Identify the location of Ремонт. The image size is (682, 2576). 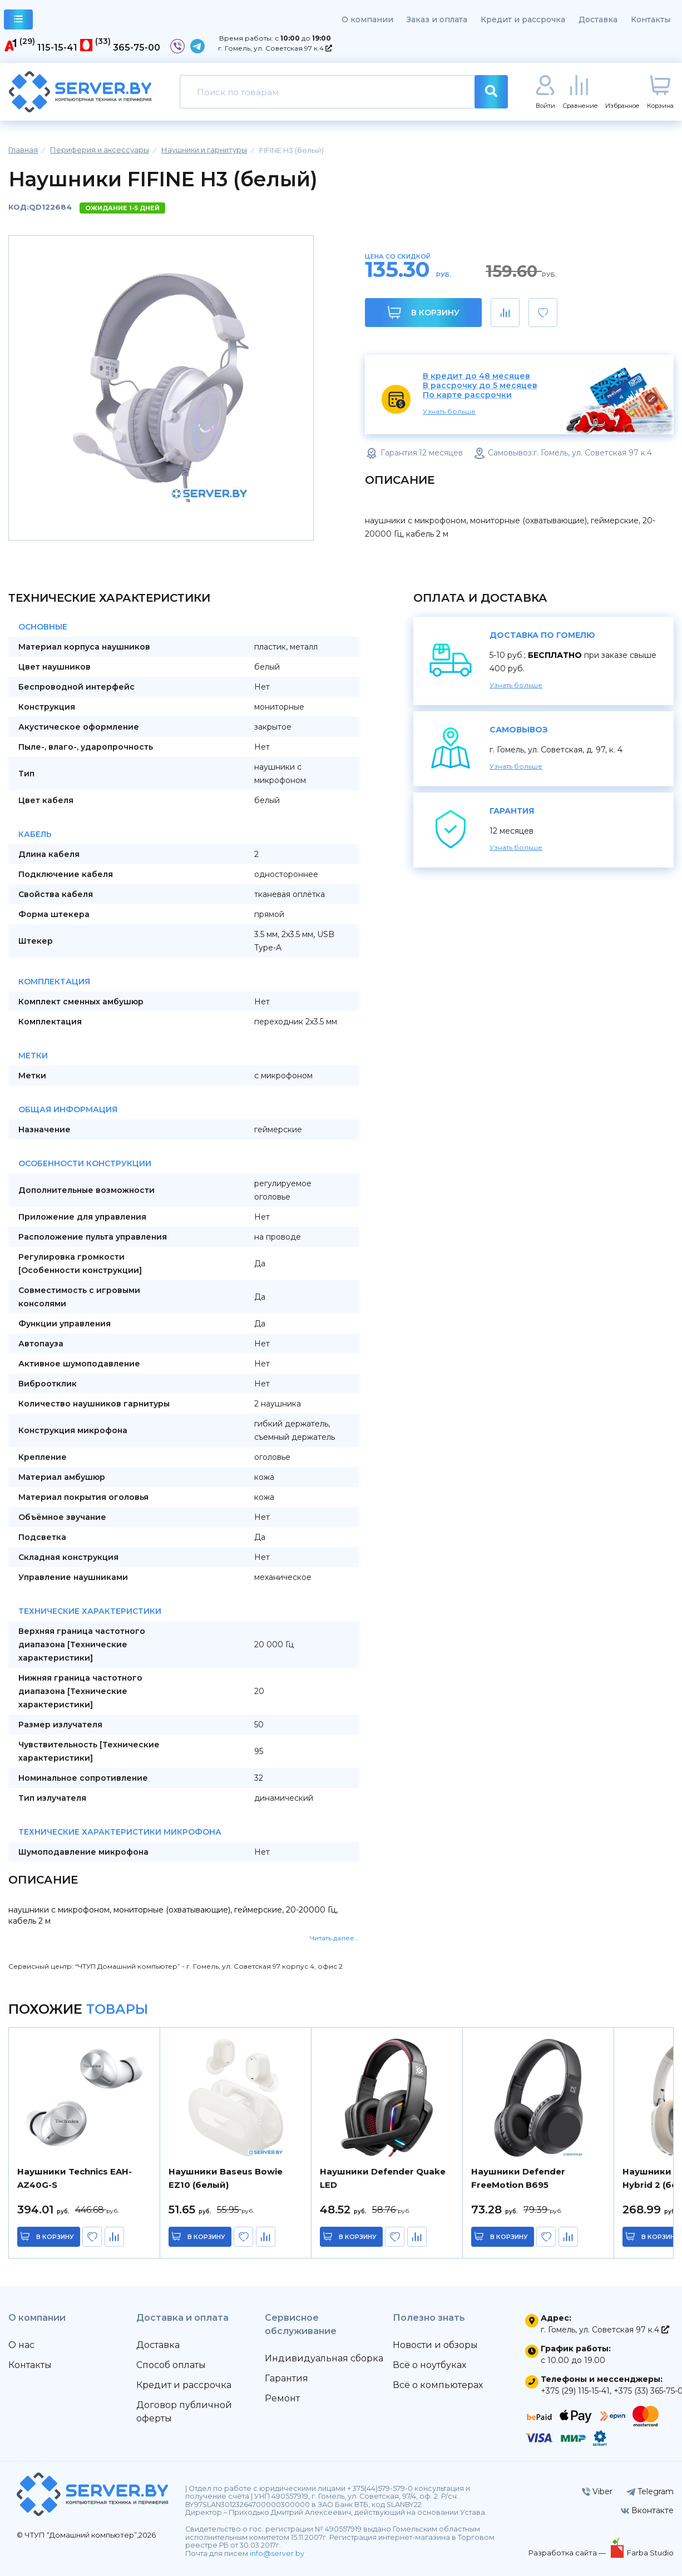
(282, 2398).